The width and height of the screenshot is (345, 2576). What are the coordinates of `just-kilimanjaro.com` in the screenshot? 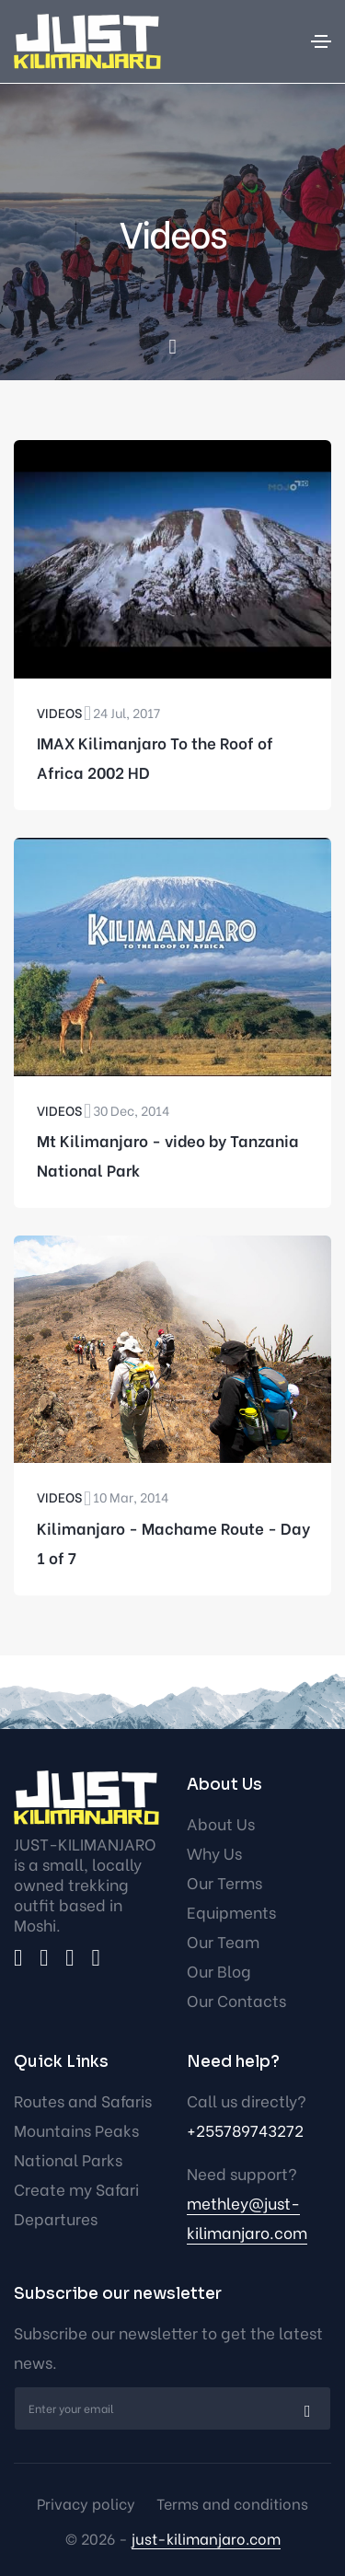 It's located at (206, 2537).